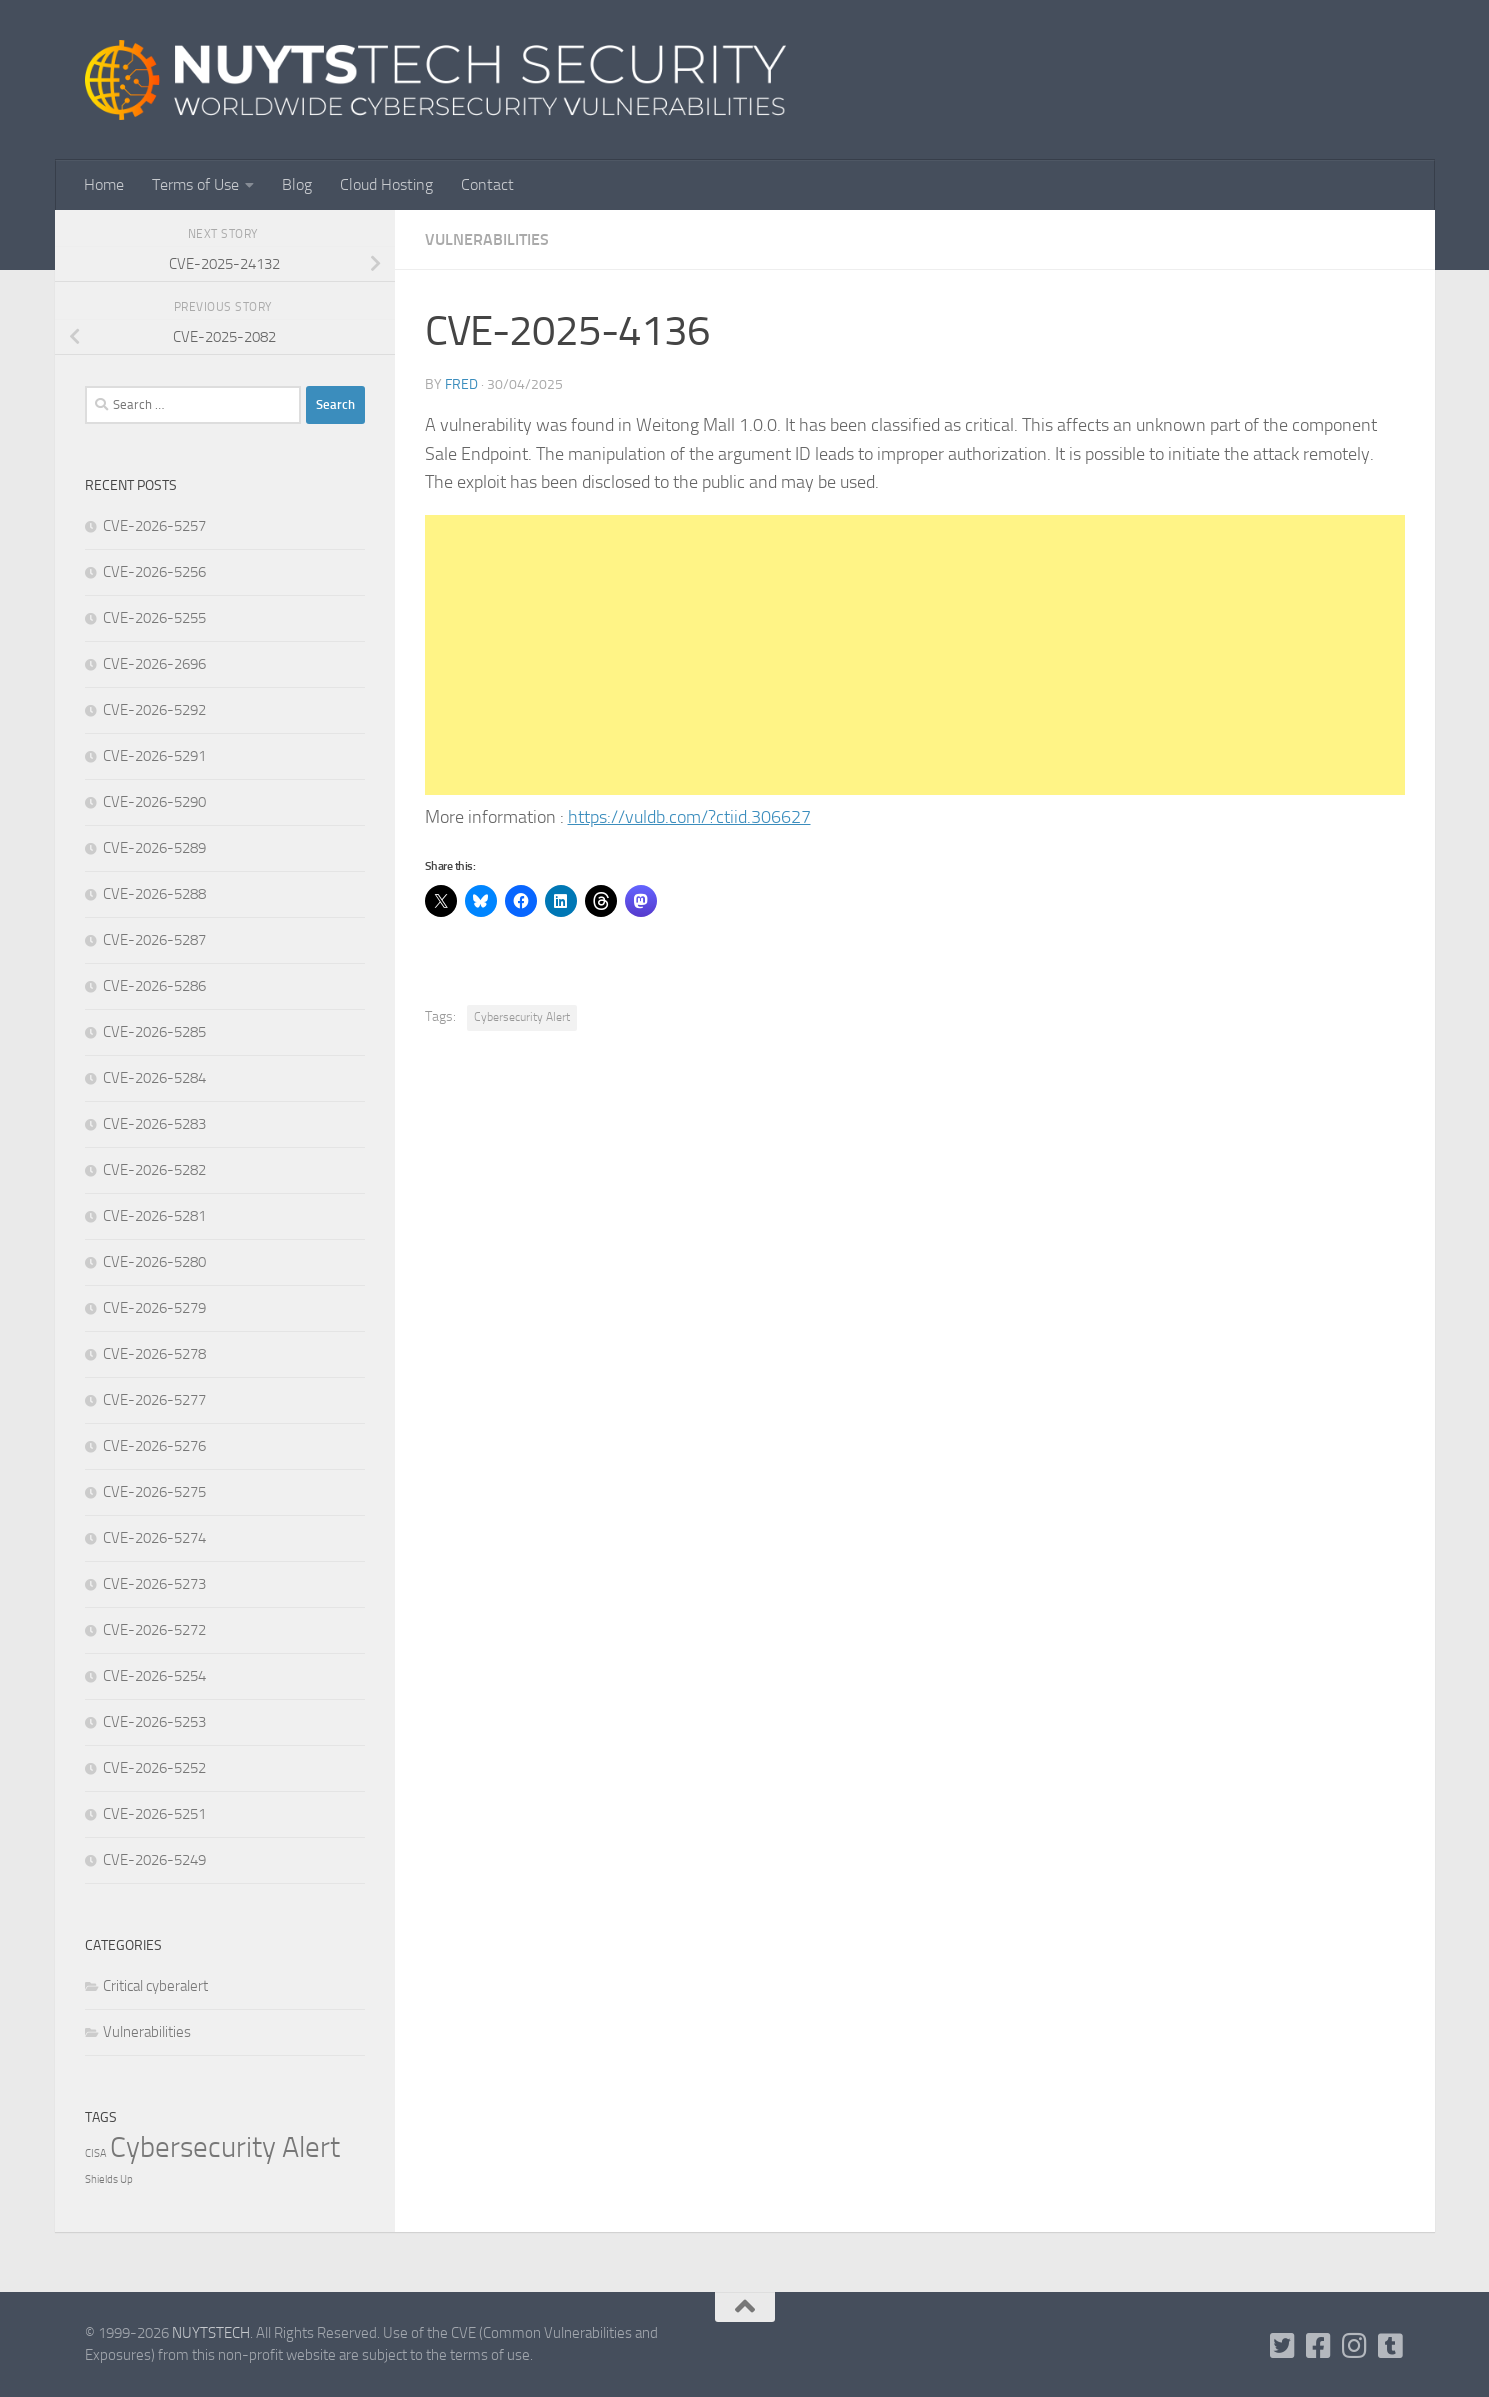 The height and width of the screenshot is (2397, 1489). What do you see at coordinates (211, 2333) in the screenshot?
I see `NUYTSTECH` at bounding box center [211, 2333].